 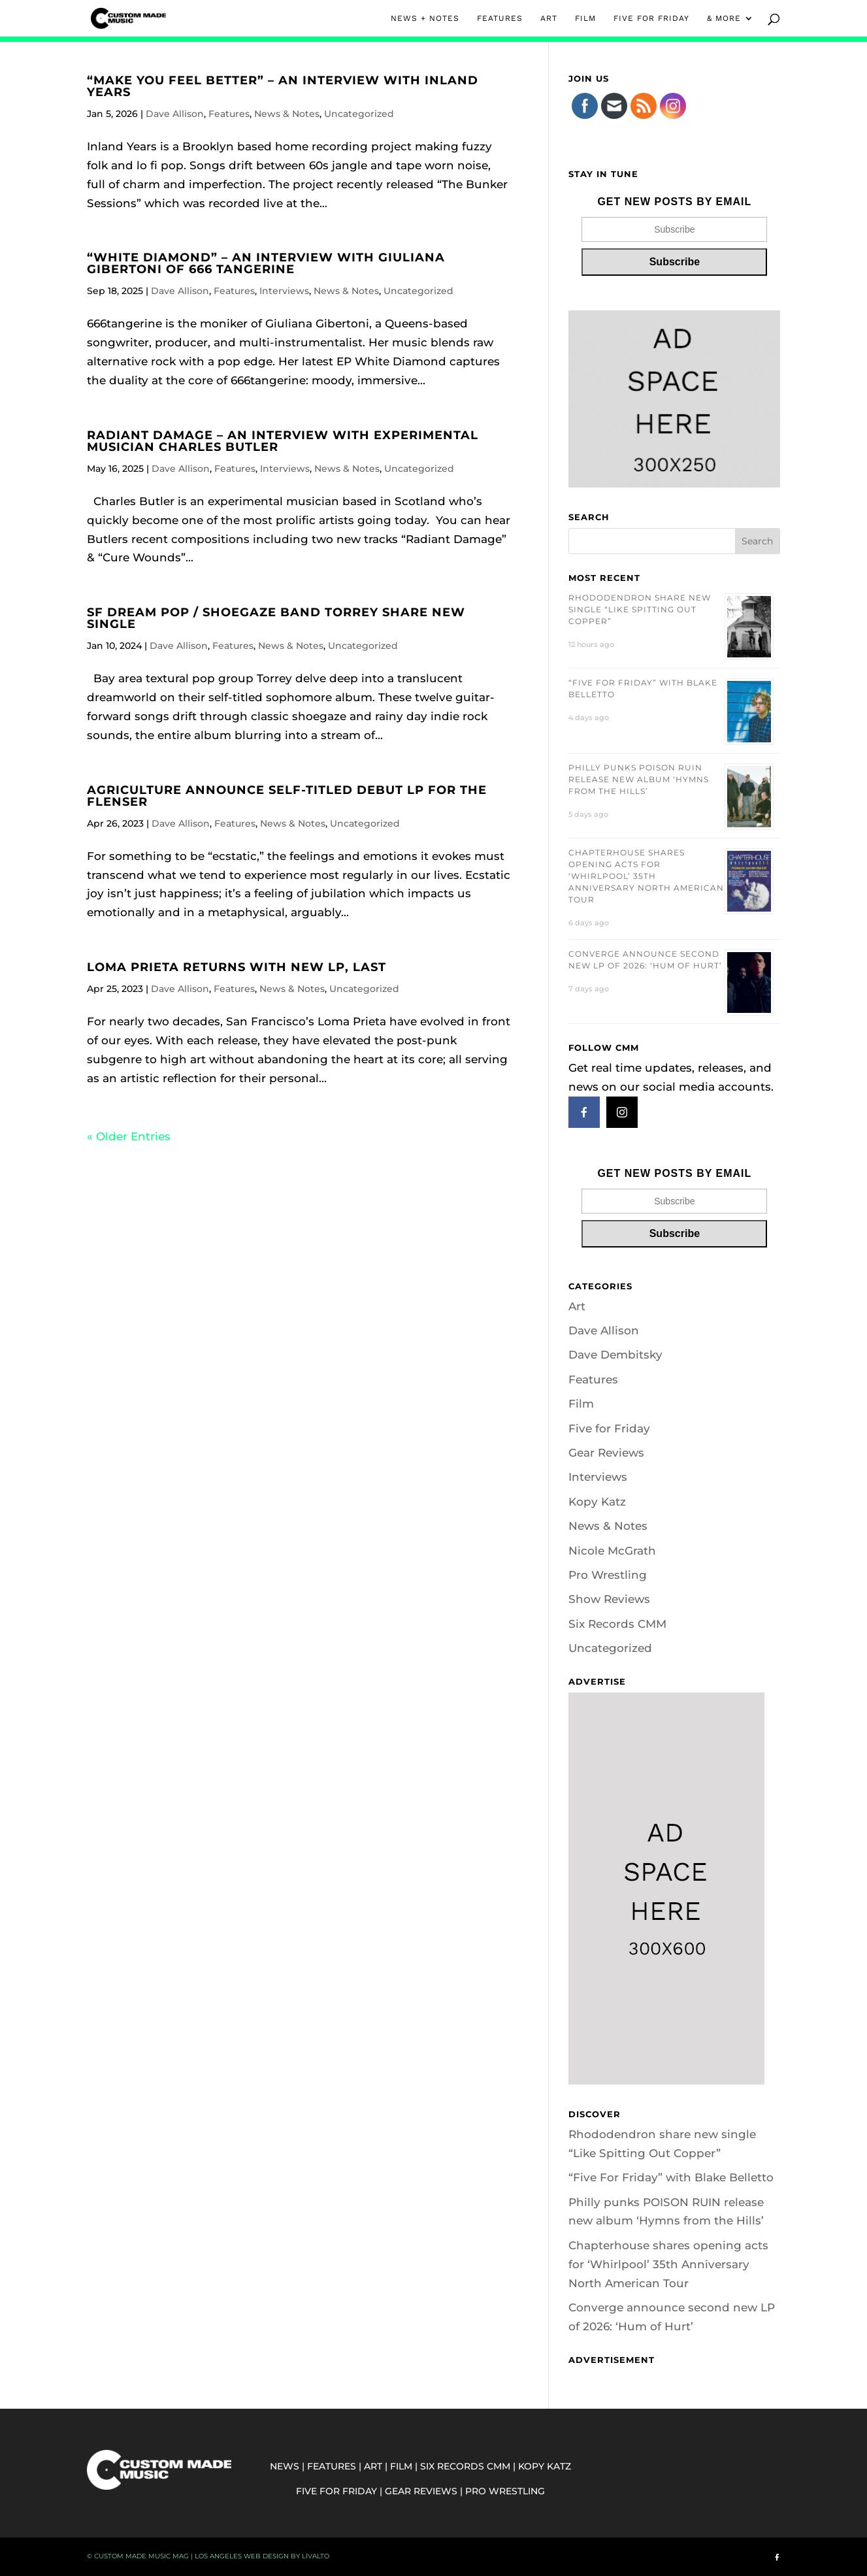 What do you see at coordinates (581, 1403) in the screenshot?
I see `Film` at bounding box center [581, 1403].